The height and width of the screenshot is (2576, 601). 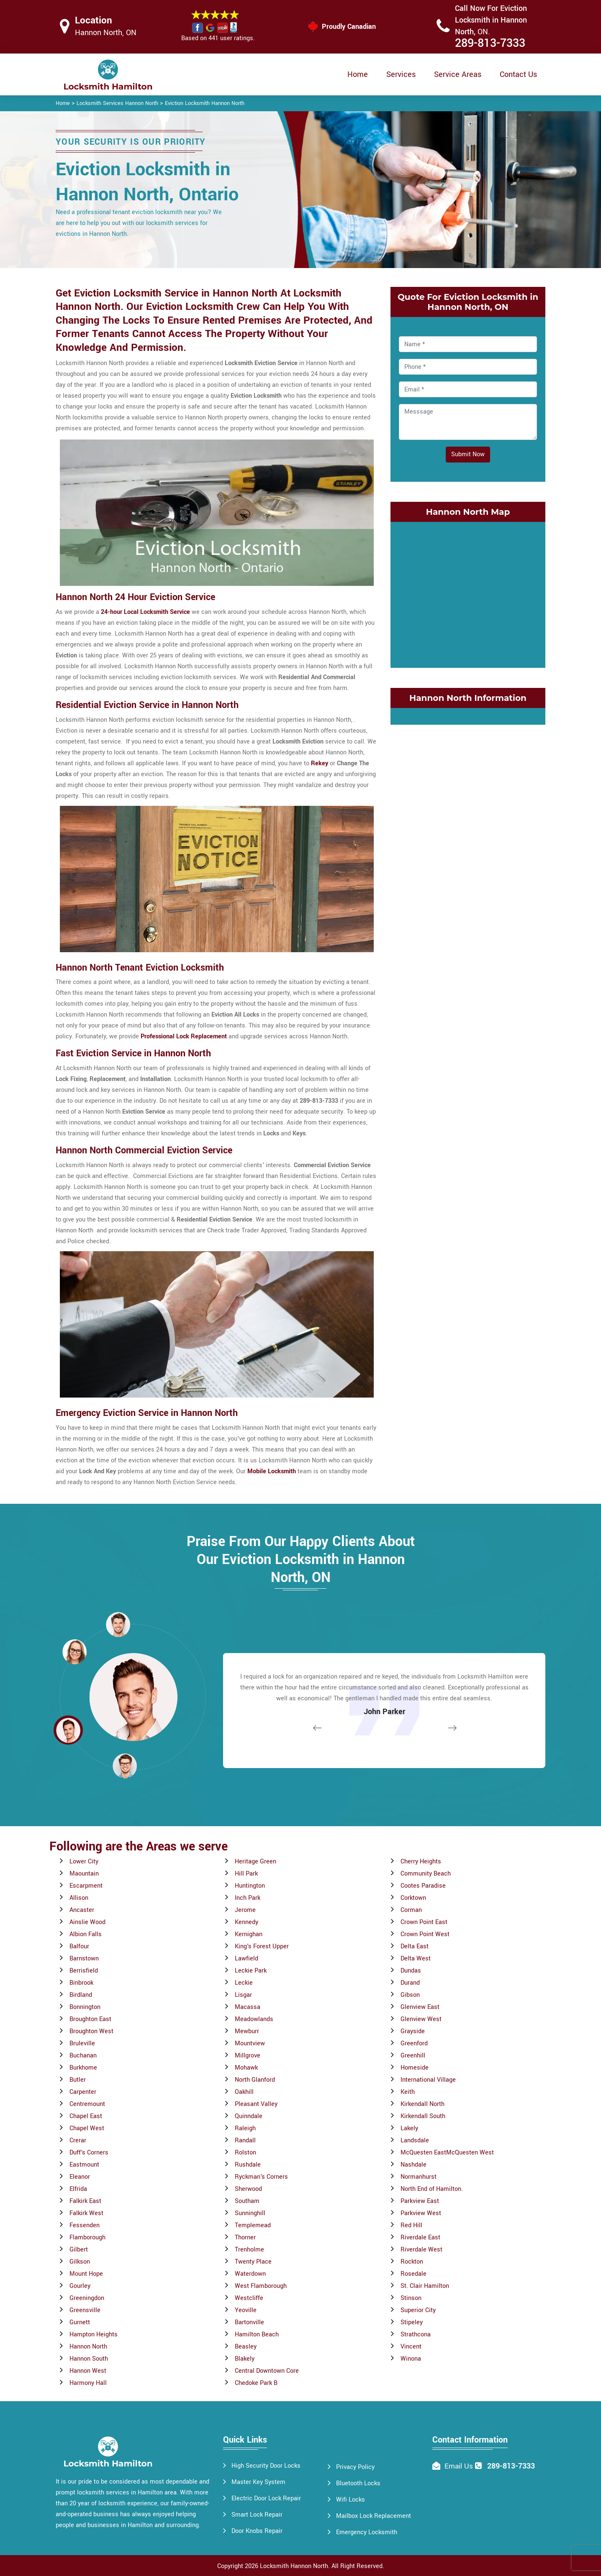 I want to click on Hill Park, so click(x=246, y=1873).